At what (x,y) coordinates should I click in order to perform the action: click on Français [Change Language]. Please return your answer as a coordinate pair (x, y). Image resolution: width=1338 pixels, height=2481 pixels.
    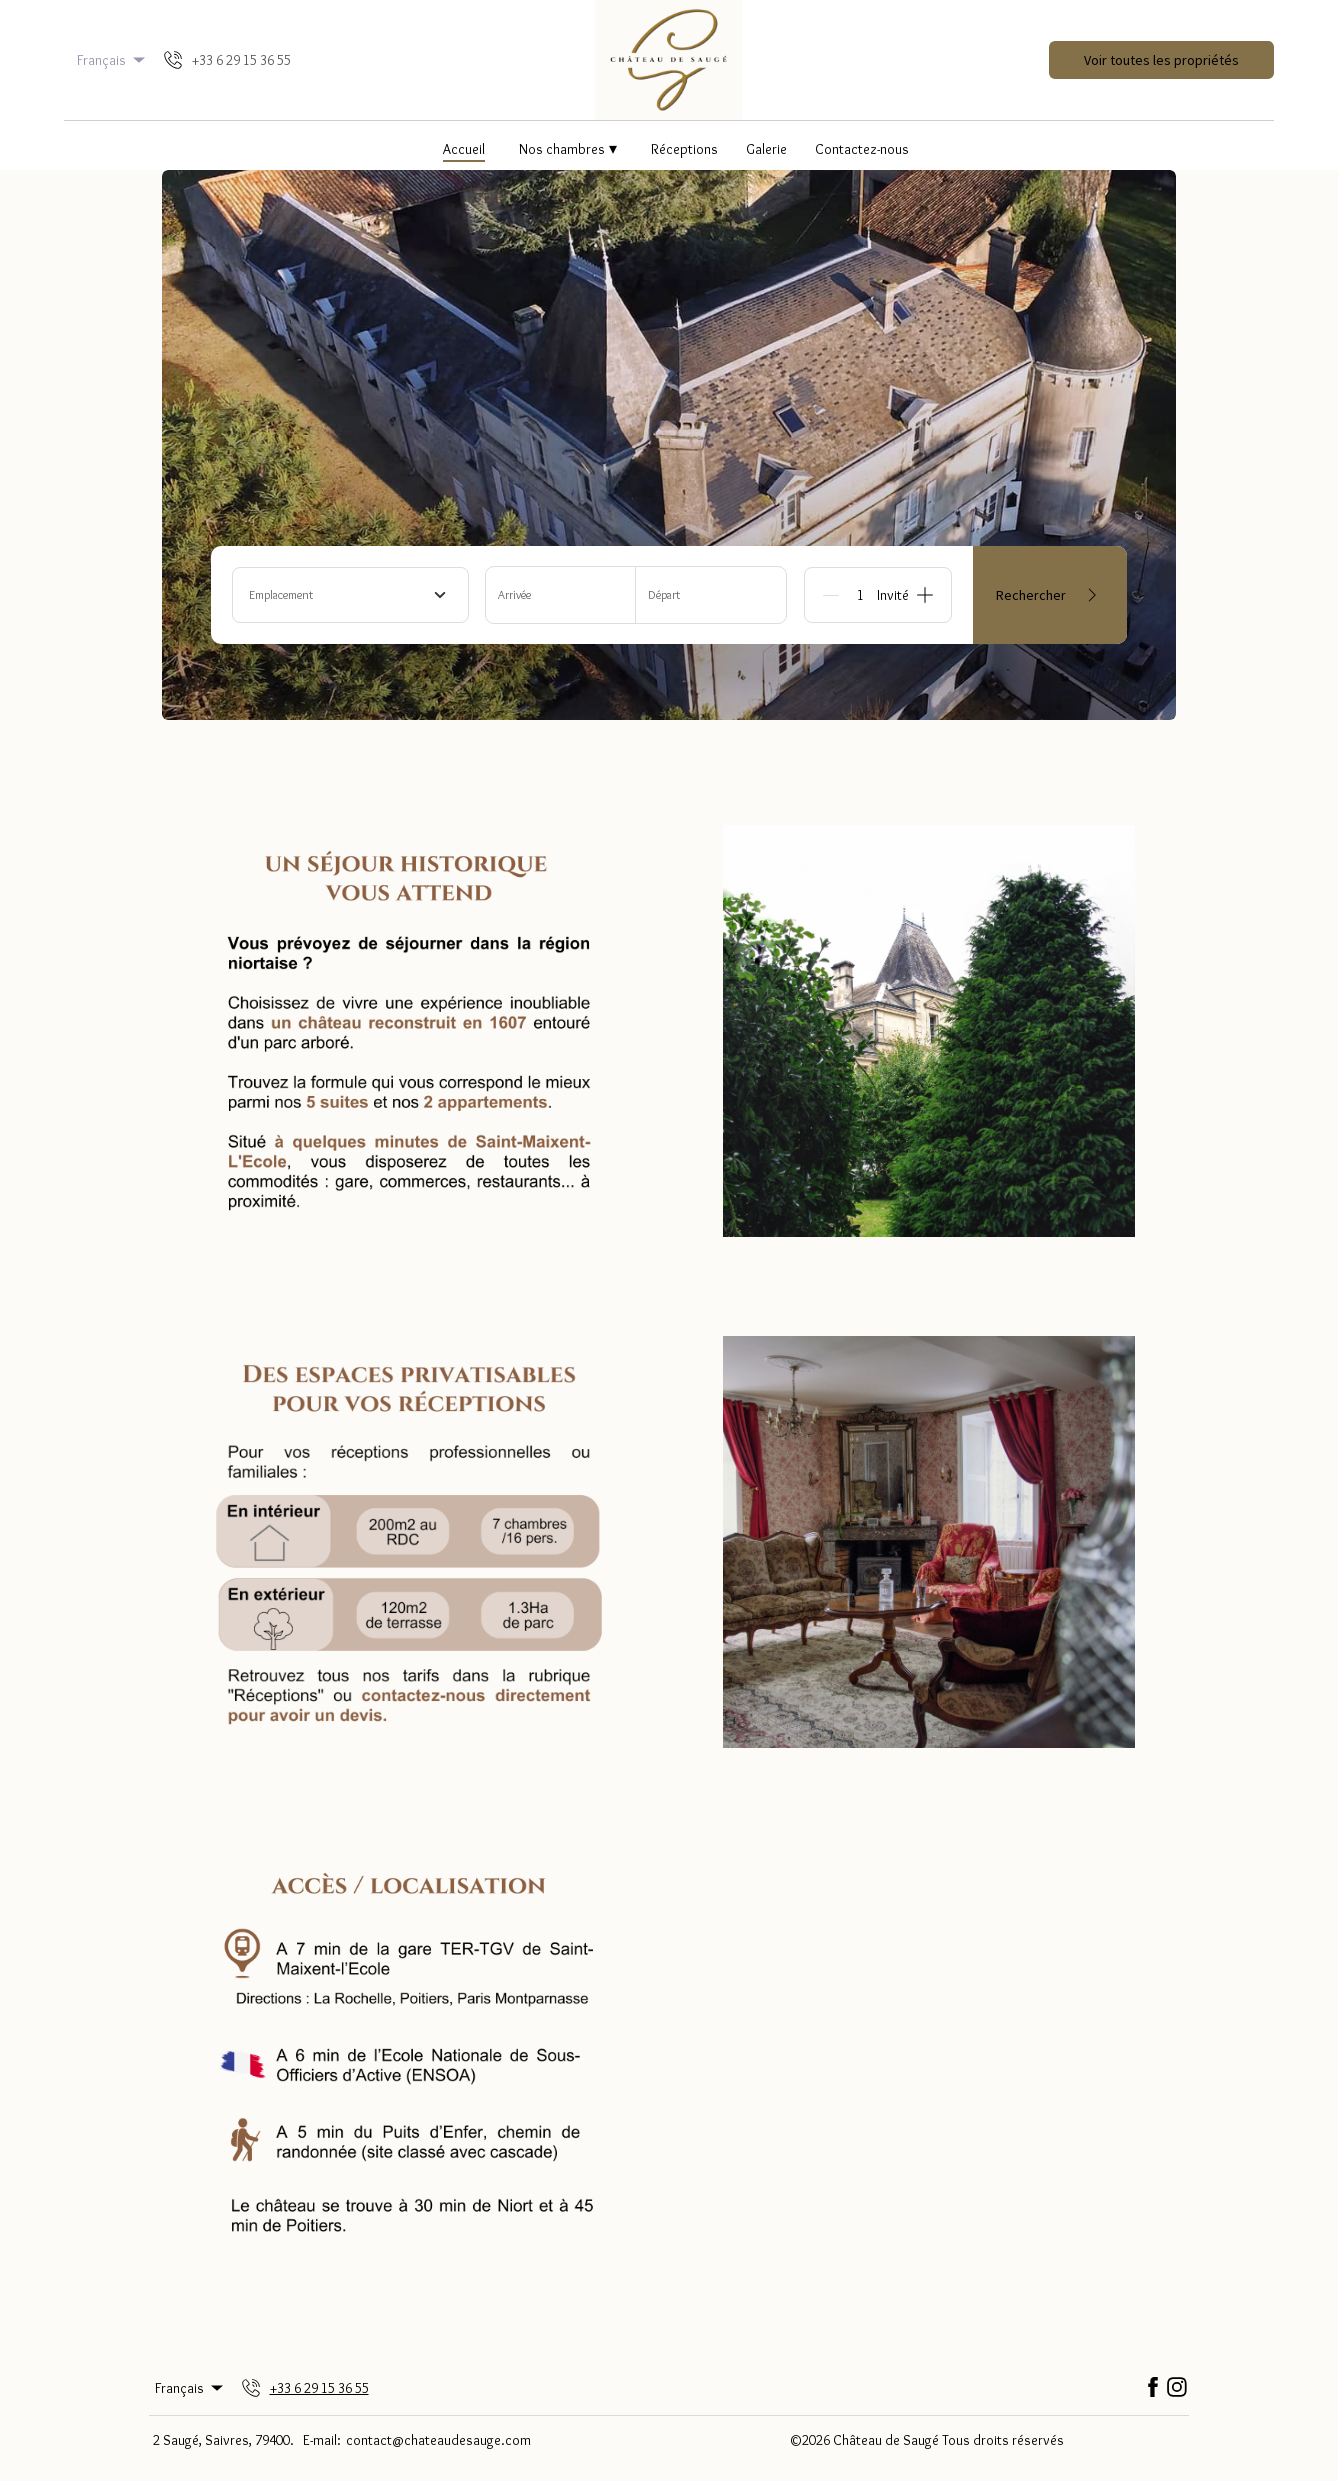
    Looking at the image, I should click on (112, 60).